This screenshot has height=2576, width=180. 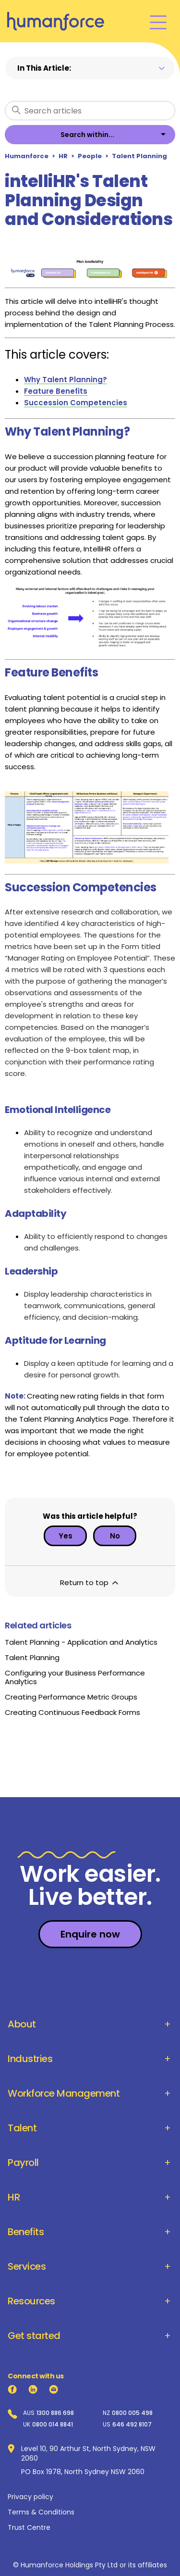 What do you see at coordinates (65, 380) in the screenshot?
I see `Why Talent Planning?` at bounding box center [65, 380].